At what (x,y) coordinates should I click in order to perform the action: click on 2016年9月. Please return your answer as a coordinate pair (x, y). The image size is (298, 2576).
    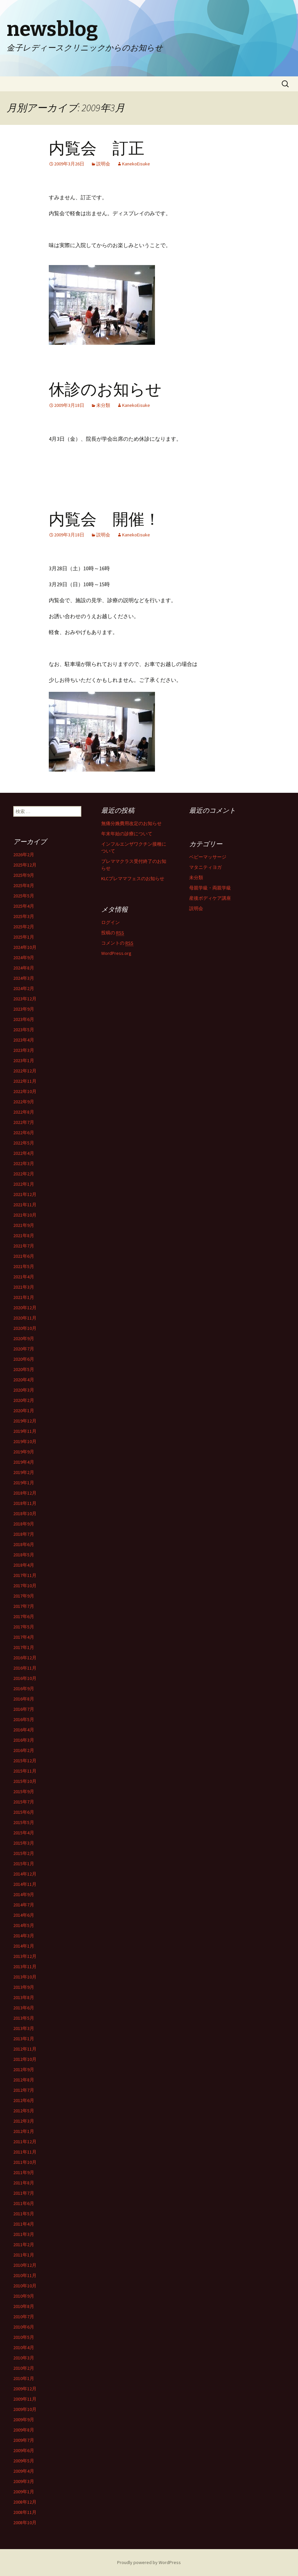
    Looking at the image, I should click on (23, 1689).